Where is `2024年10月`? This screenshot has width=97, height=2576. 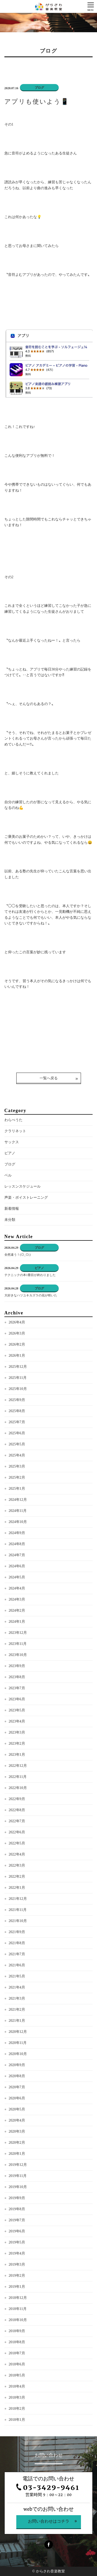
2024年10月 is located at coordinates (18, 1522).